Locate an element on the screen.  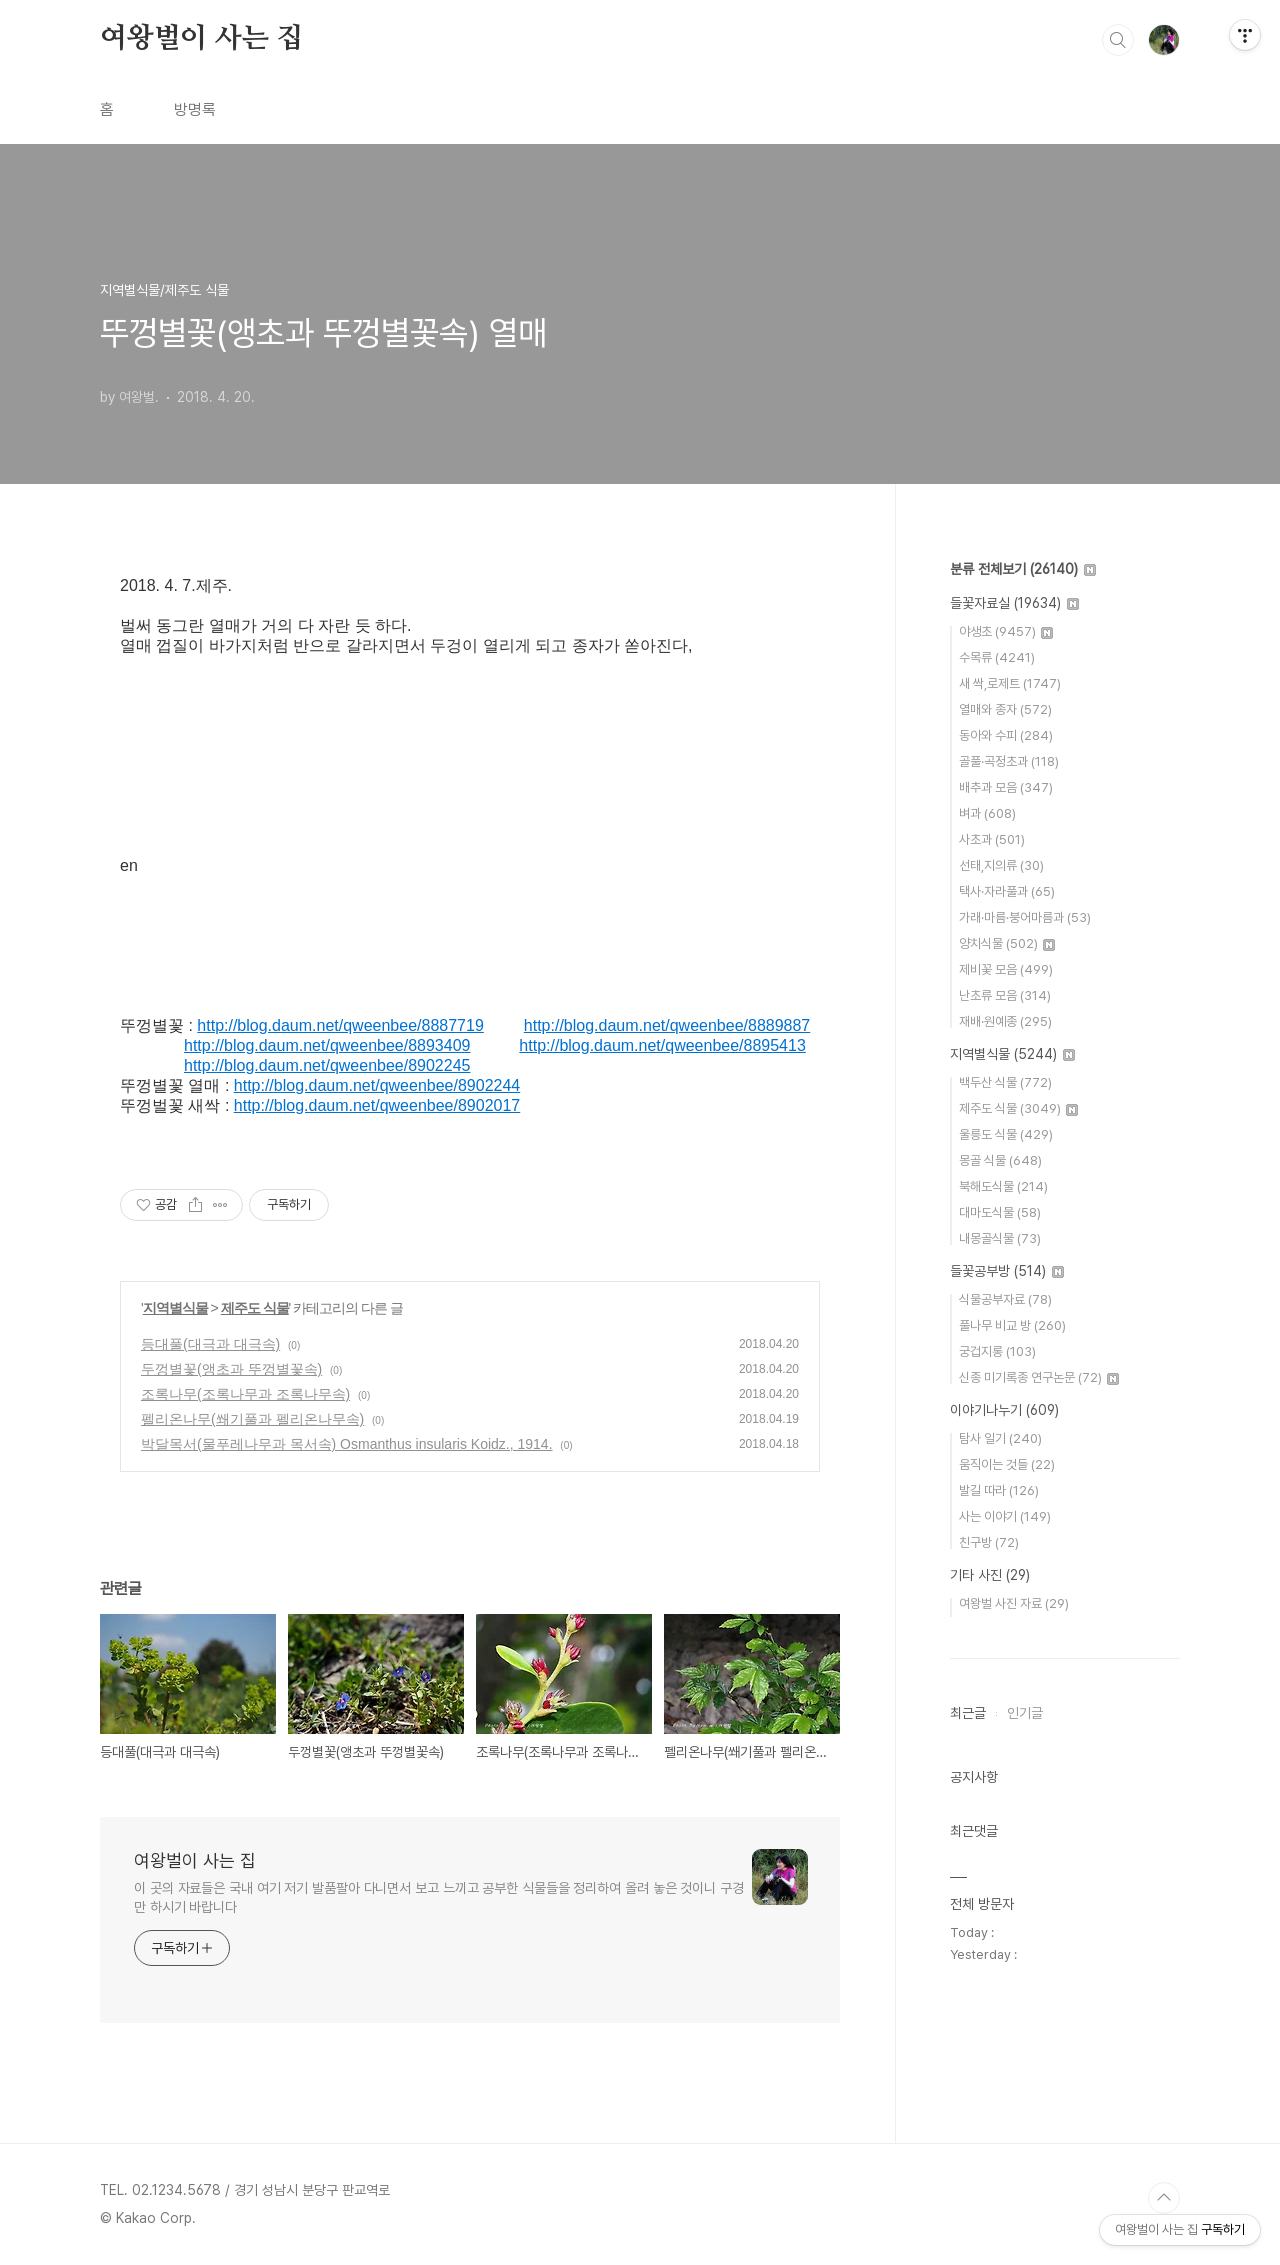
인기글 is located at coordinates (1025, 1713).